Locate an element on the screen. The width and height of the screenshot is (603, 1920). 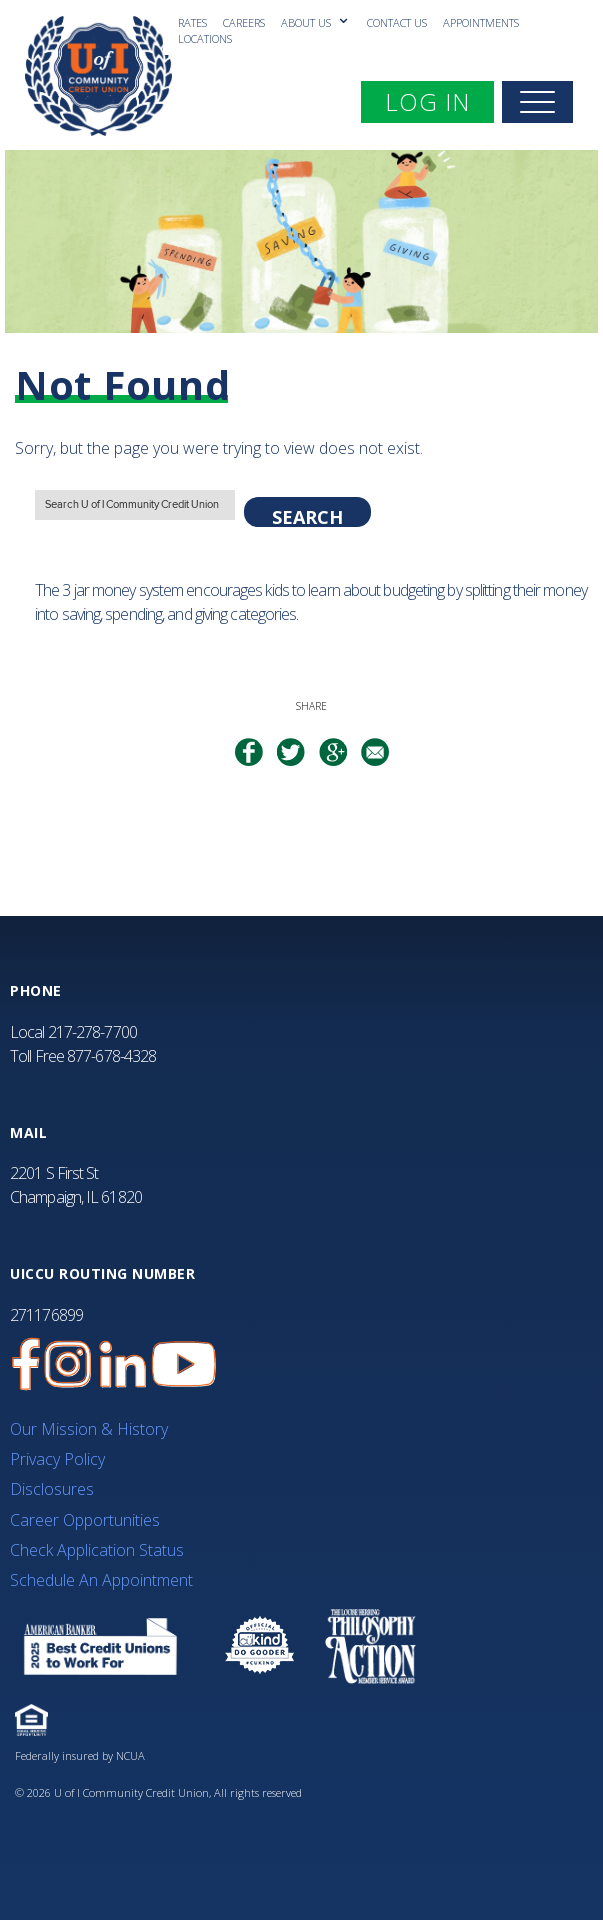
877-678-4328 is located at coordinates (111, 1056).